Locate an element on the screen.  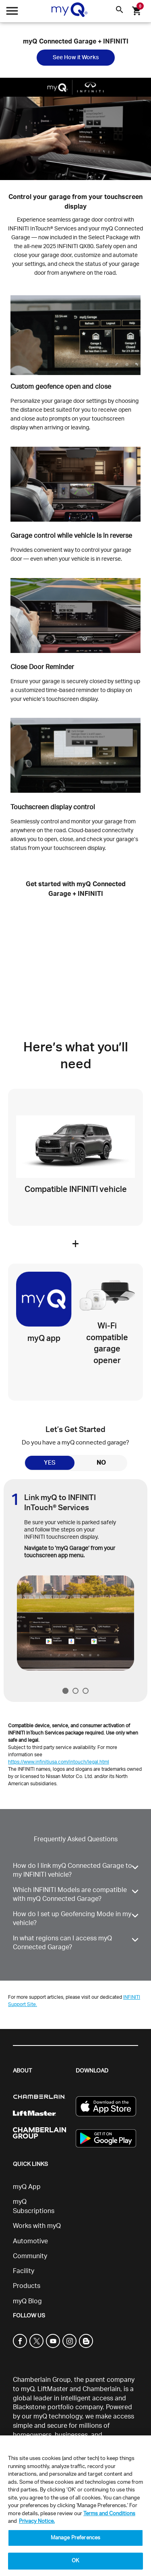
Automotive is located at coordinates (30, 2241).